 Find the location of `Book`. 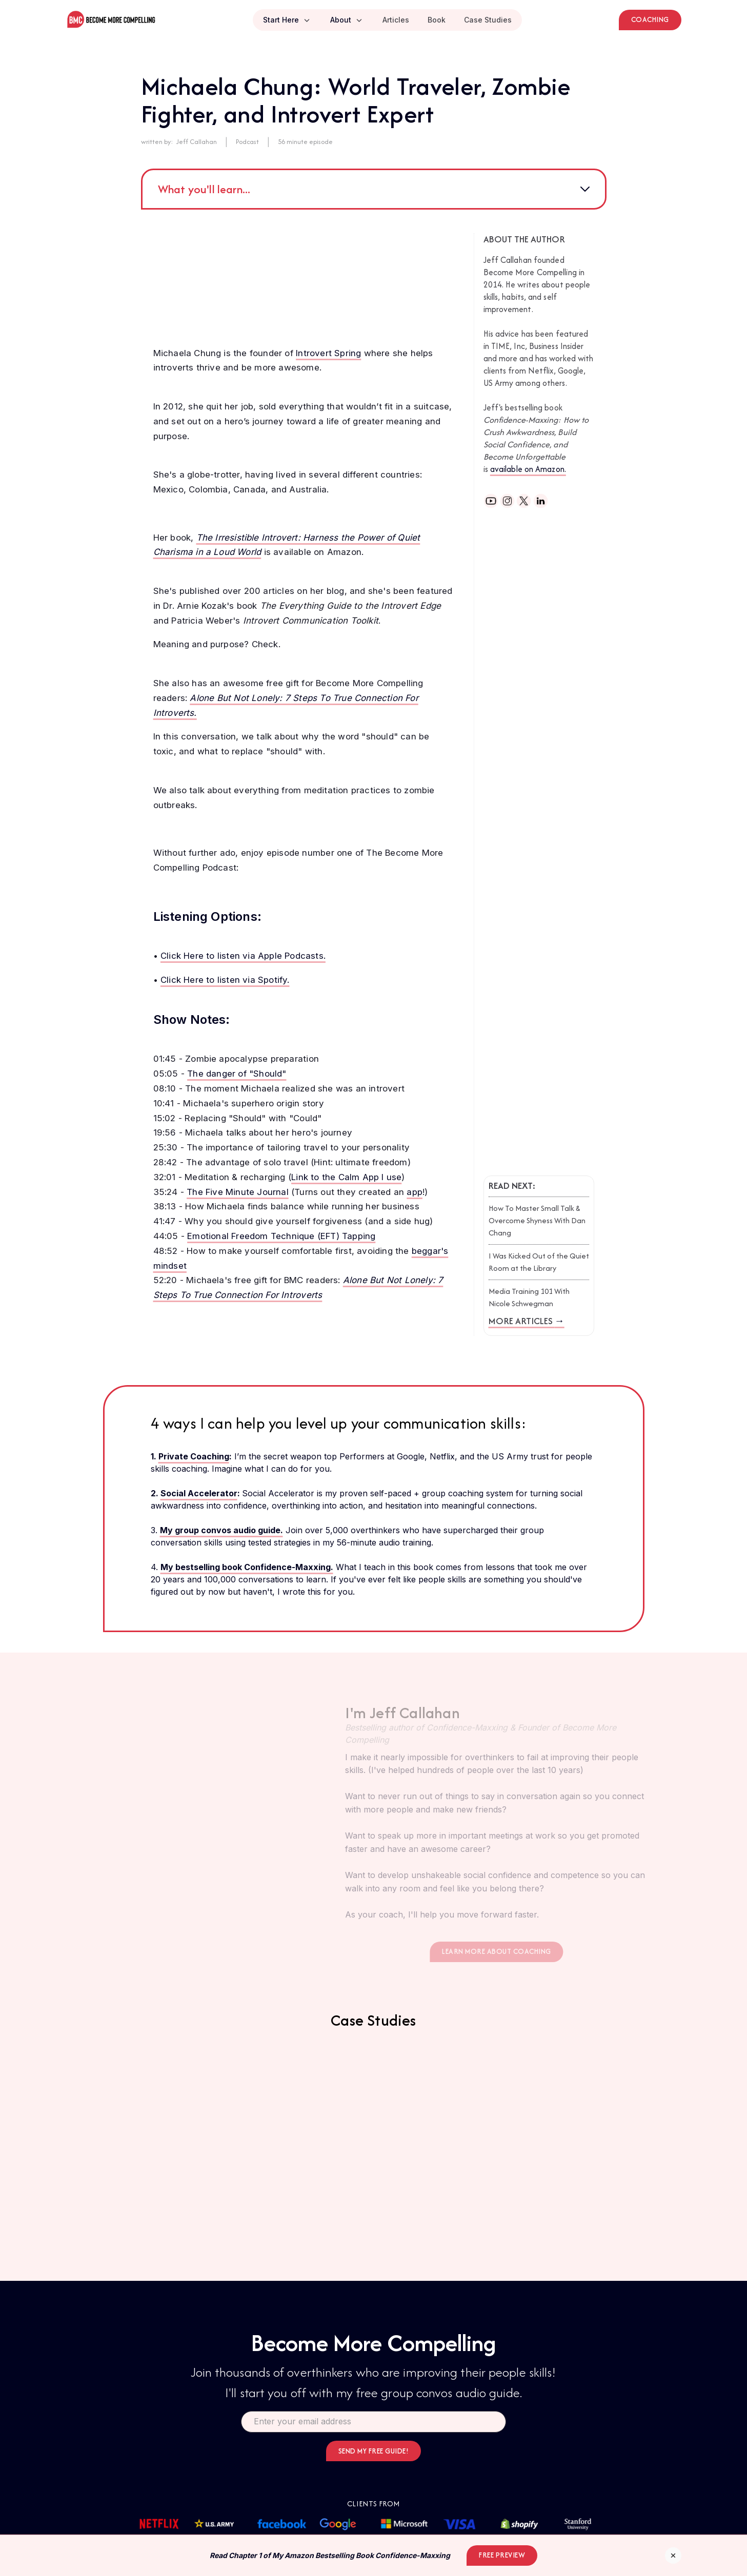

Book is located at coordinates (437, 19).